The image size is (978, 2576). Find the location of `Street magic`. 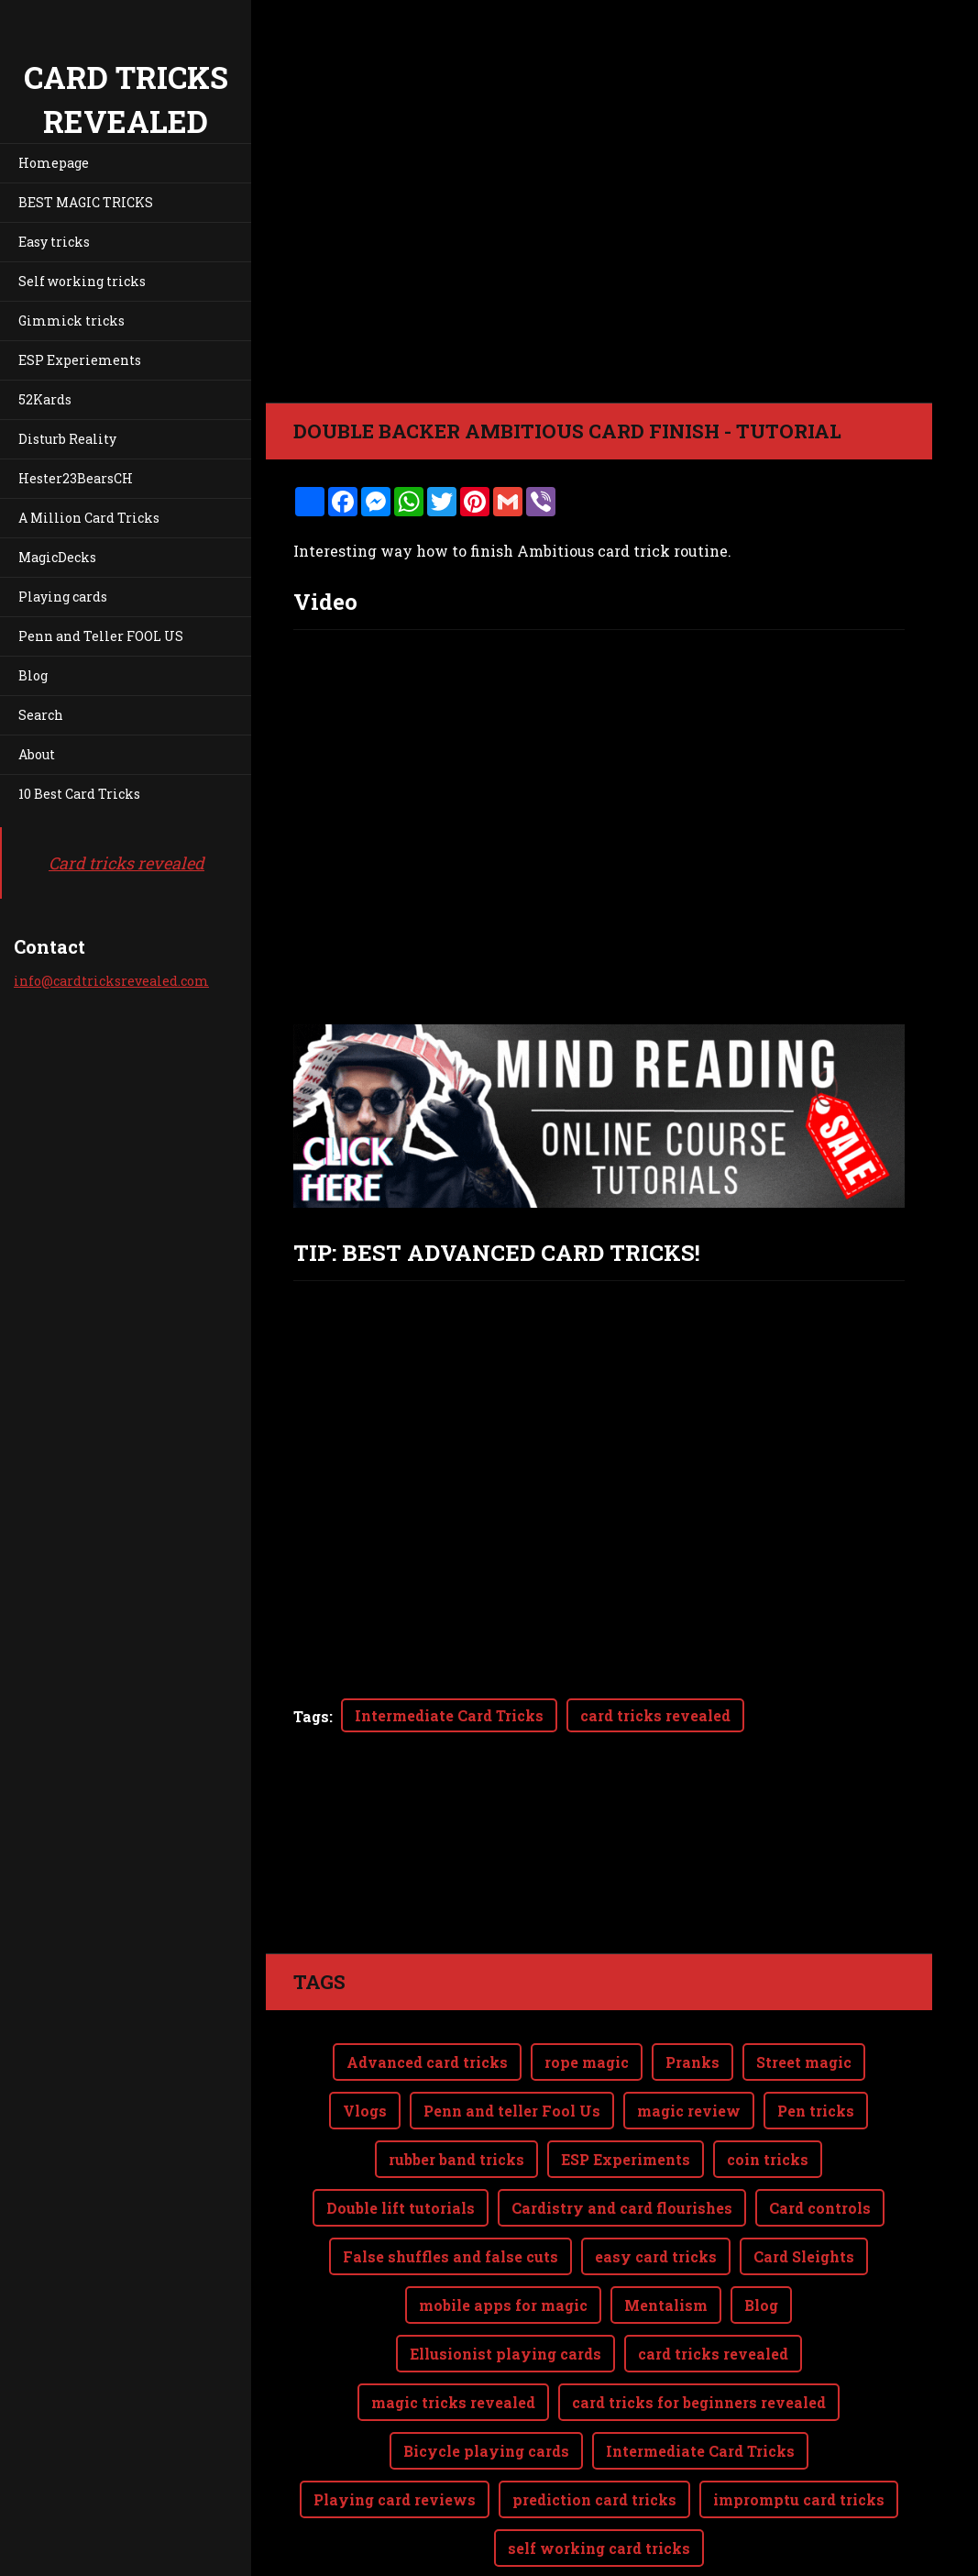

Street magic is located at coordinates (804, 1988).